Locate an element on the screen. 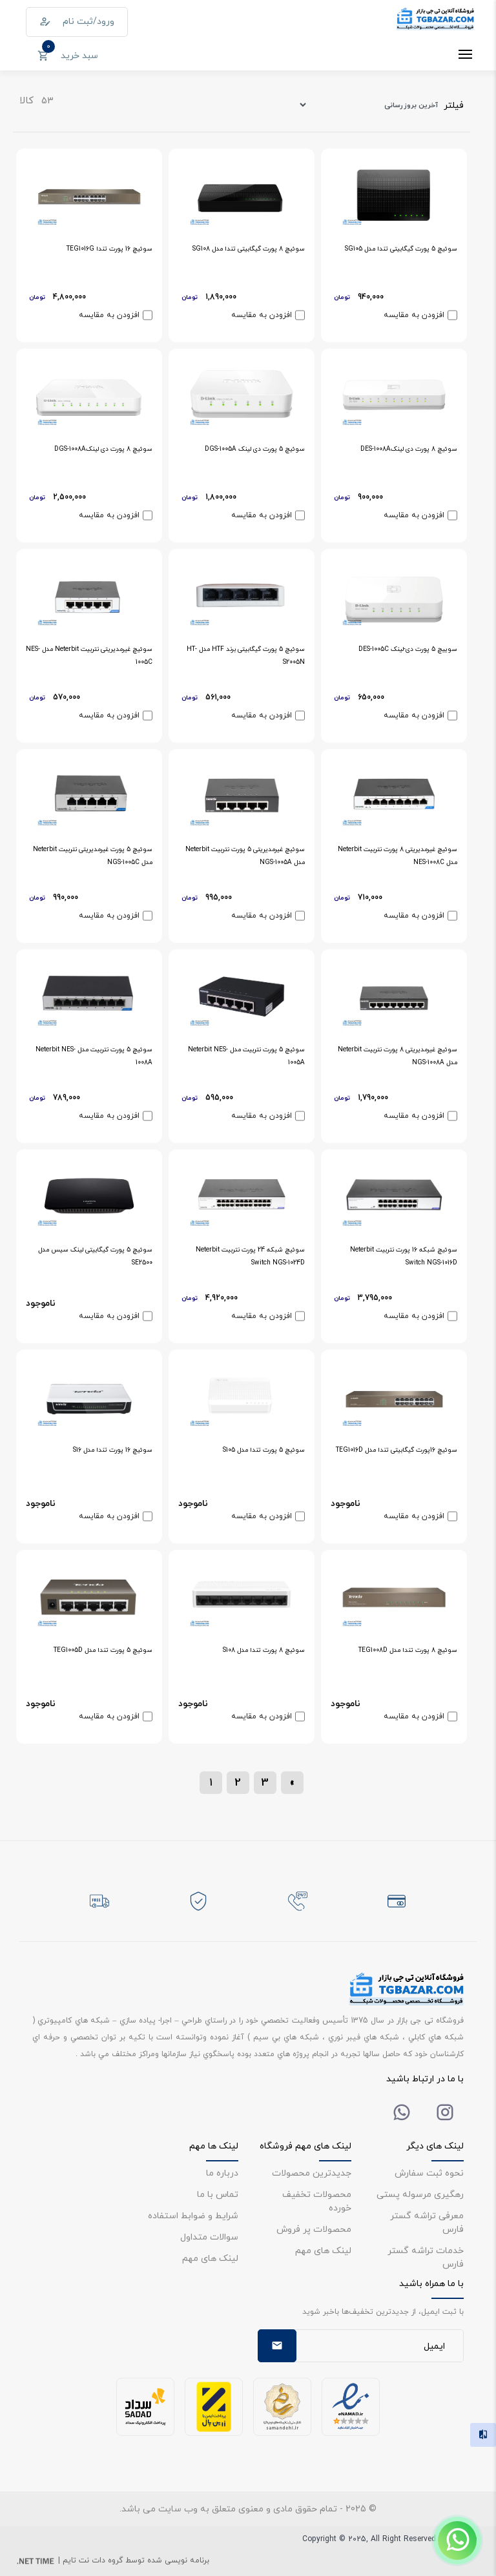  تماس با ما is located at coordinates (217, 2194).